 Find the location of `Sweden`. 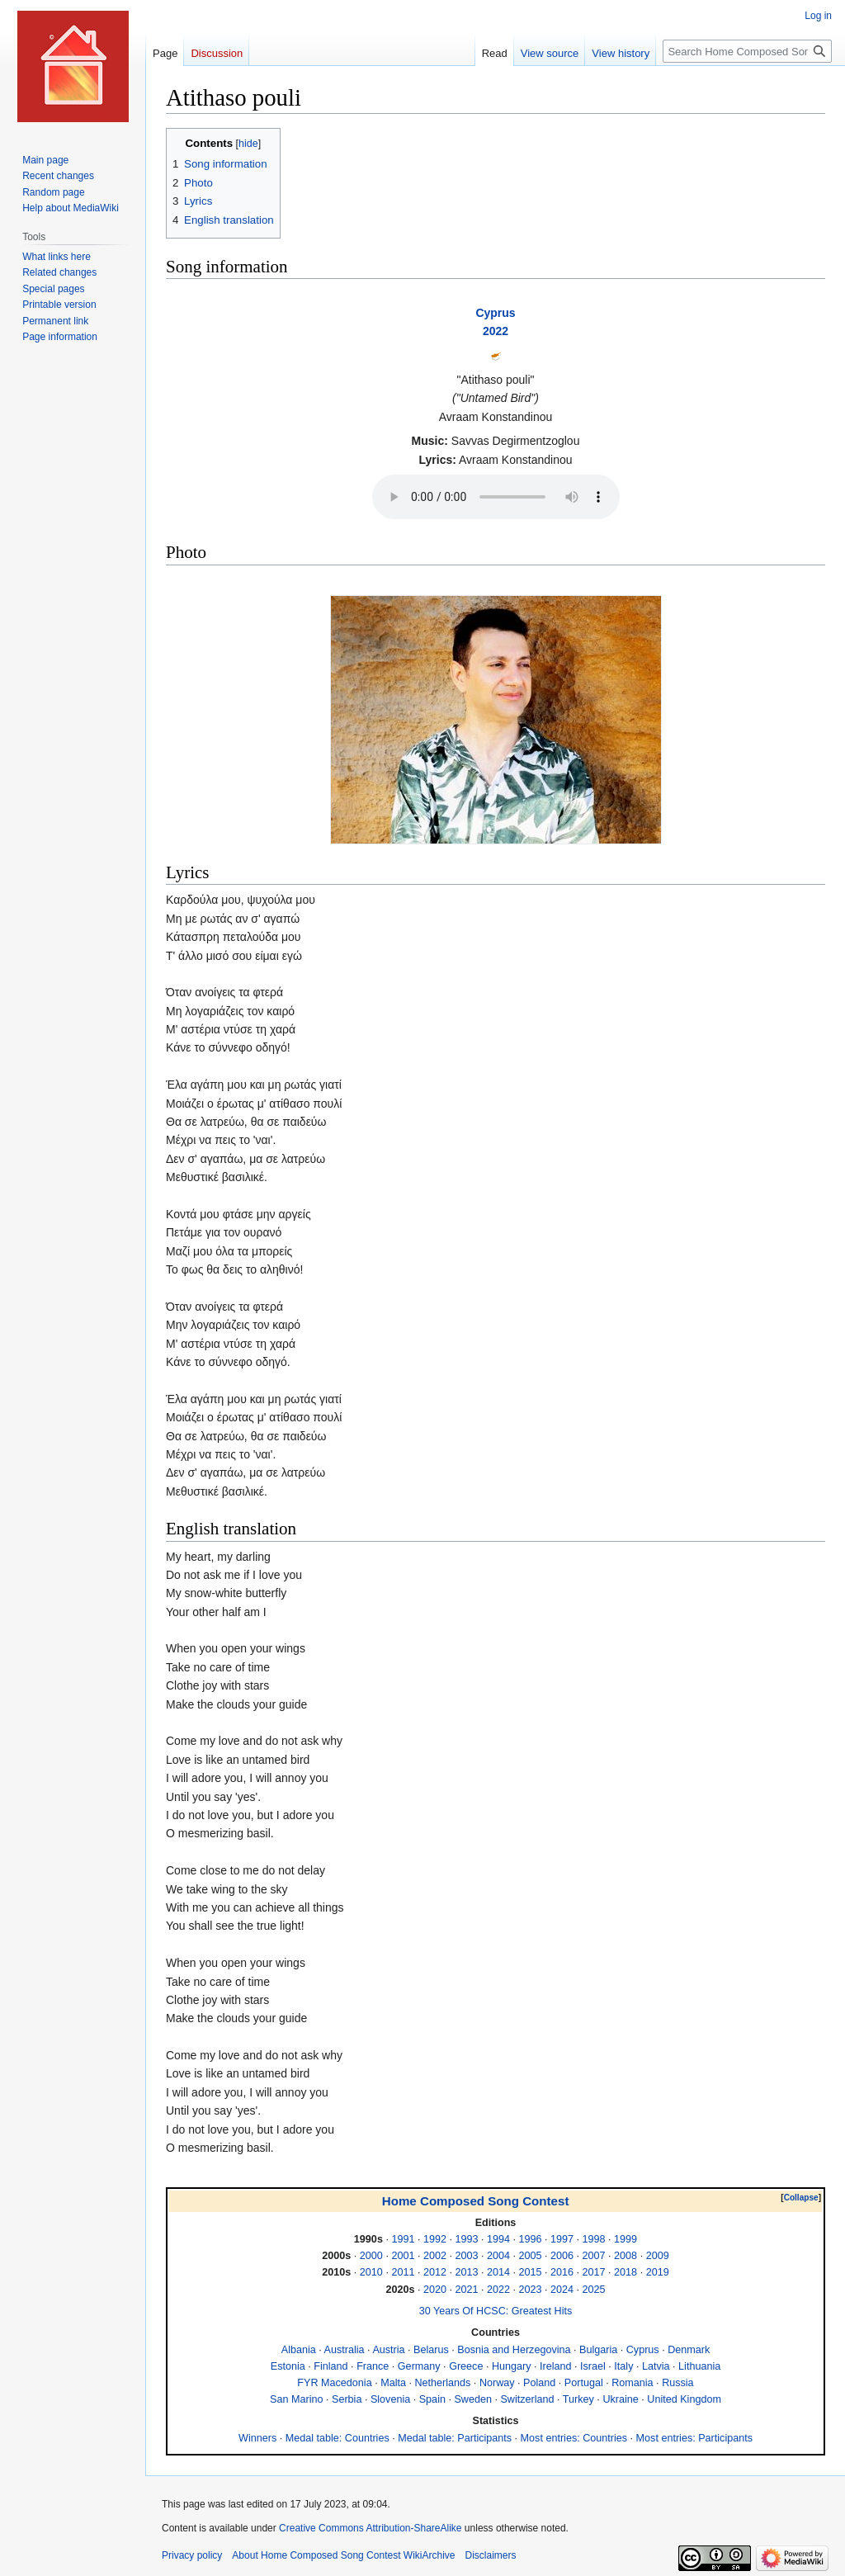

Sweden is located at coordinates (473, 2399).